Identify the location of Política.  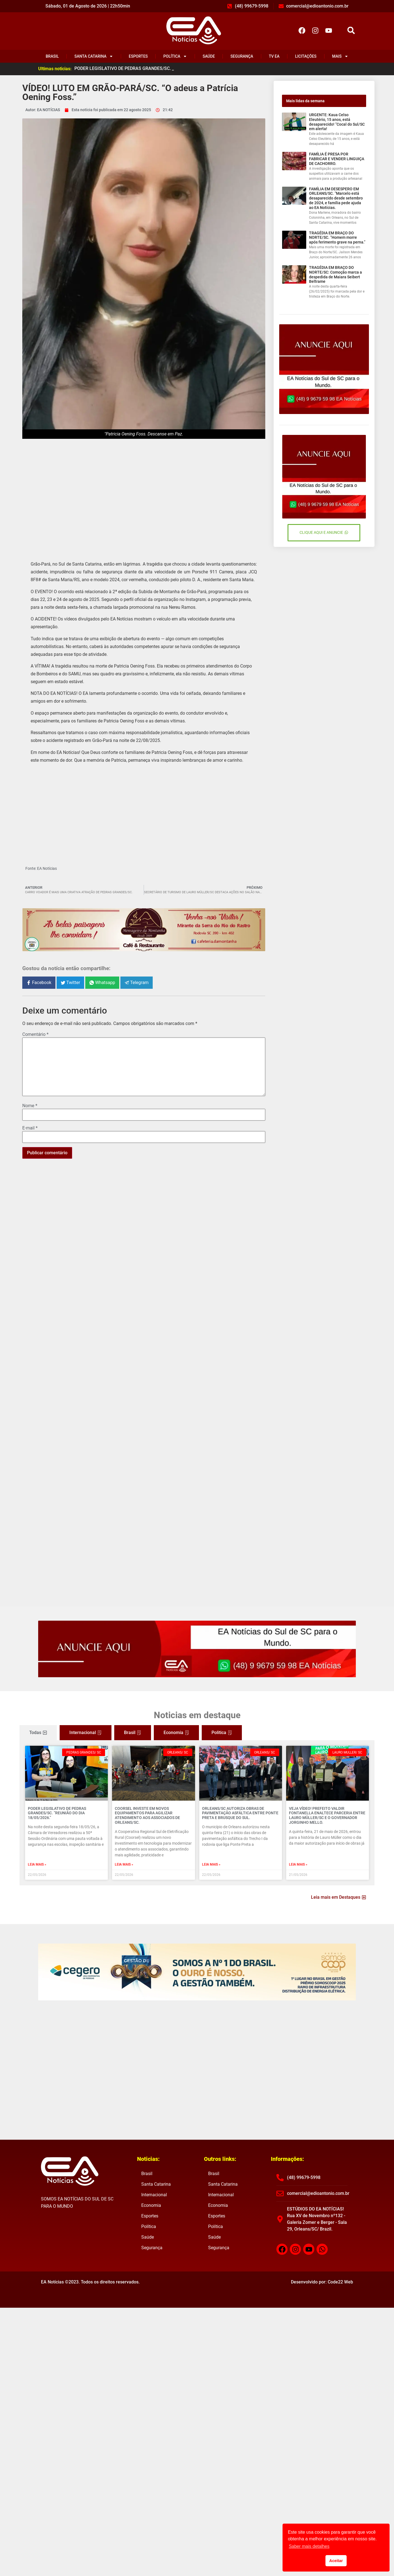
(175, 56).